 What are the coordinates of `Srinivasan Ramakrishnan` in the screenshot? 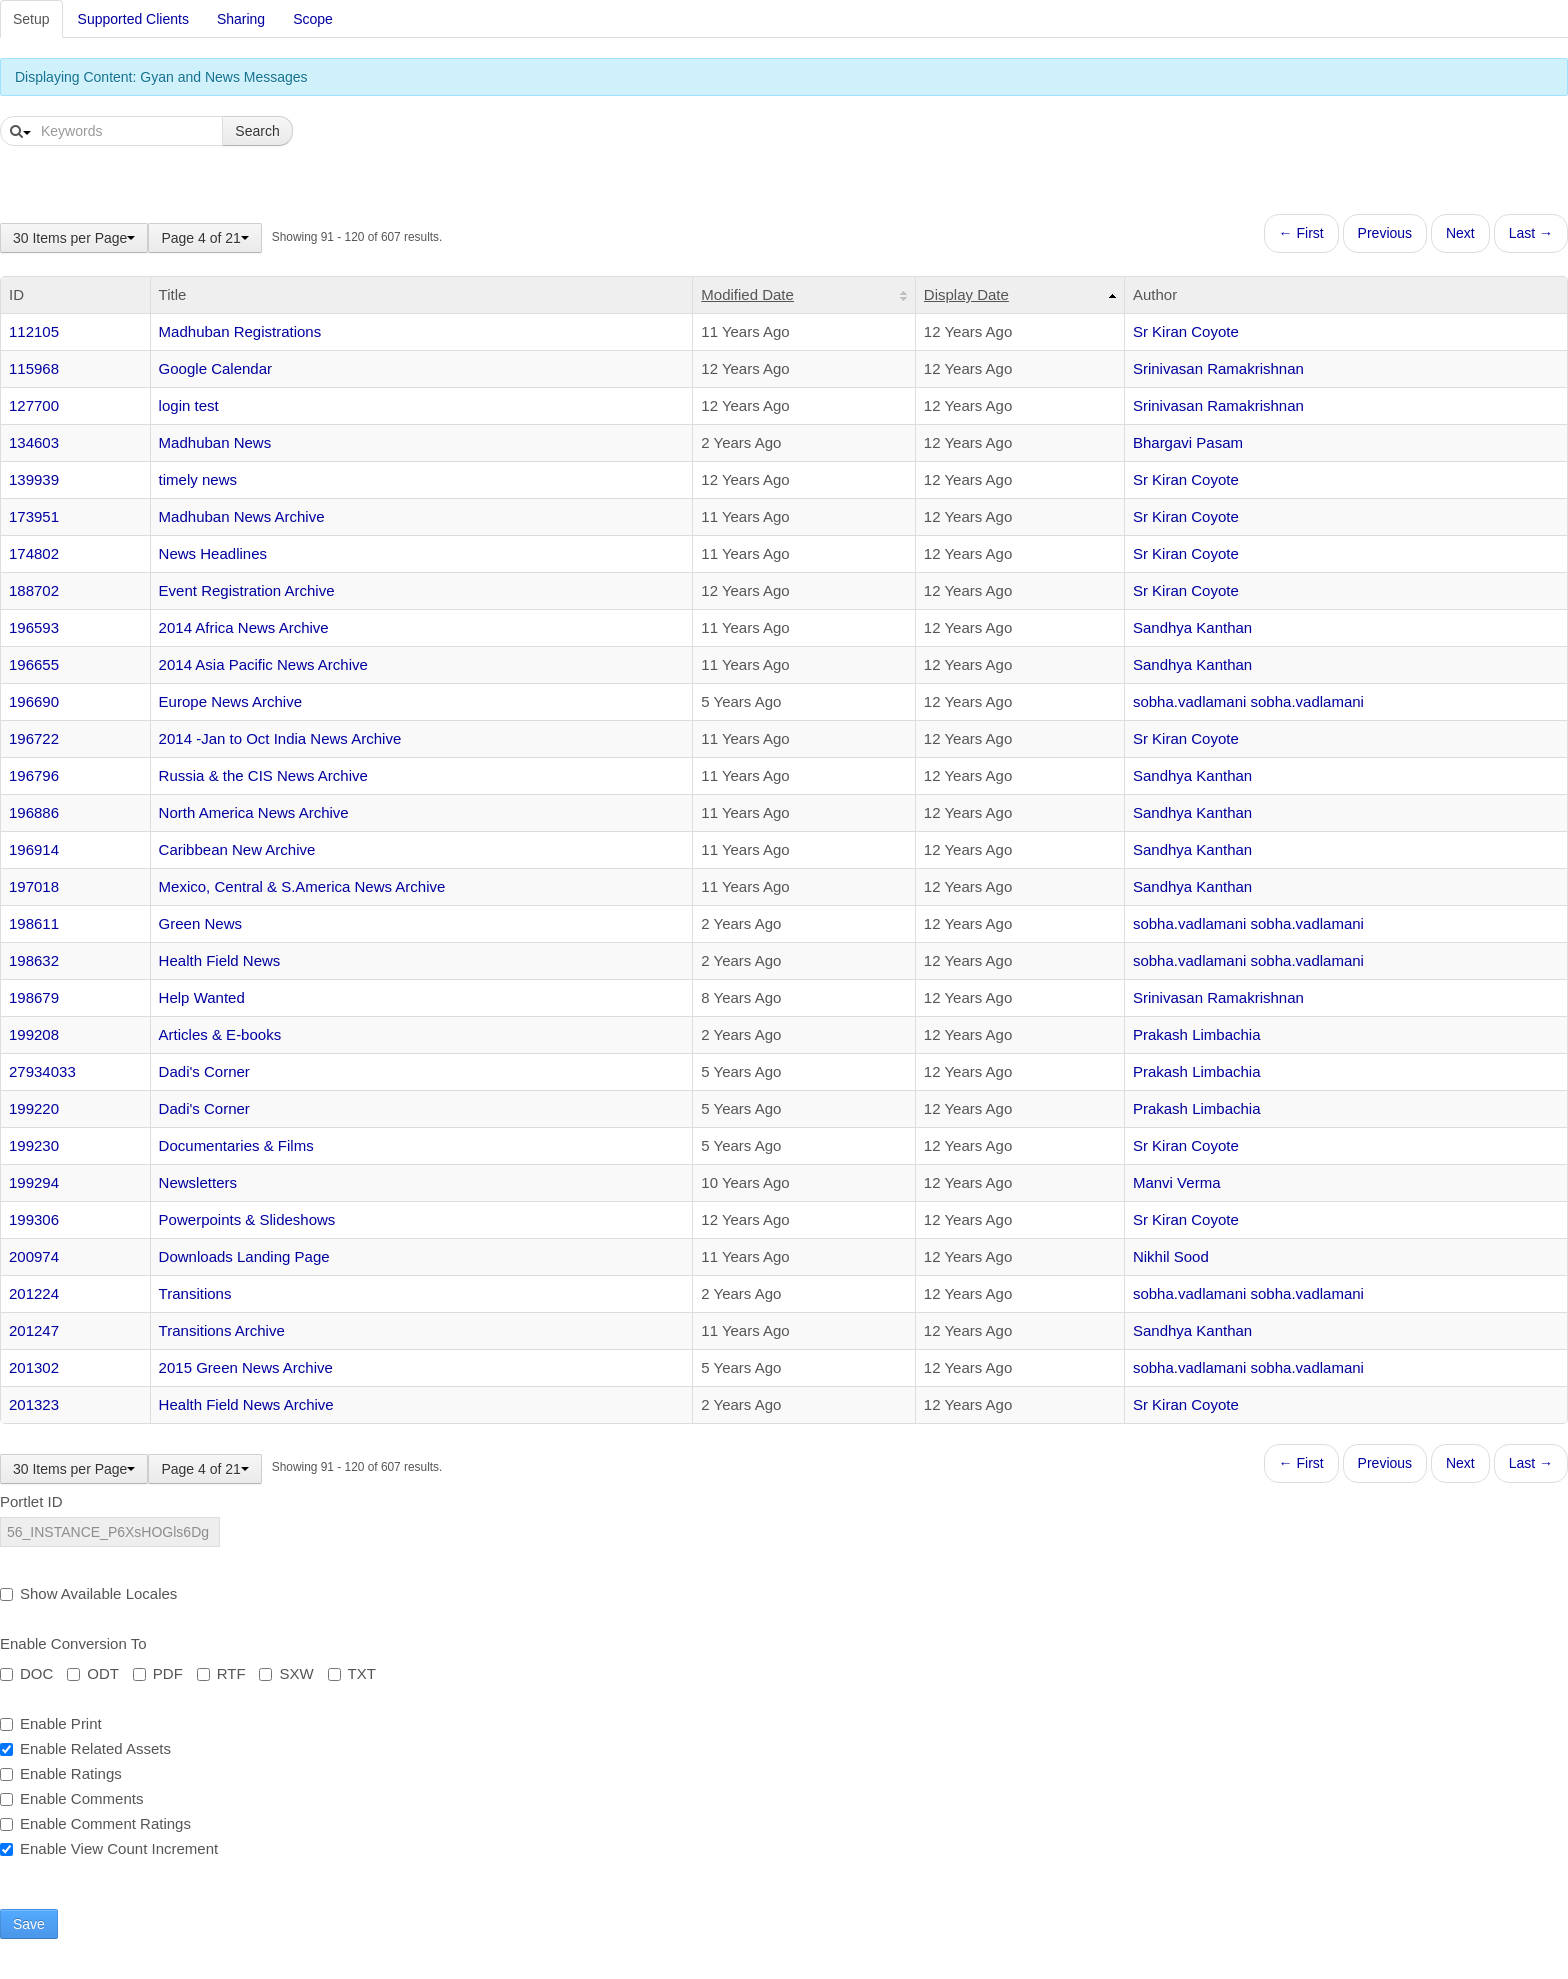 It's located at (1218, 368).